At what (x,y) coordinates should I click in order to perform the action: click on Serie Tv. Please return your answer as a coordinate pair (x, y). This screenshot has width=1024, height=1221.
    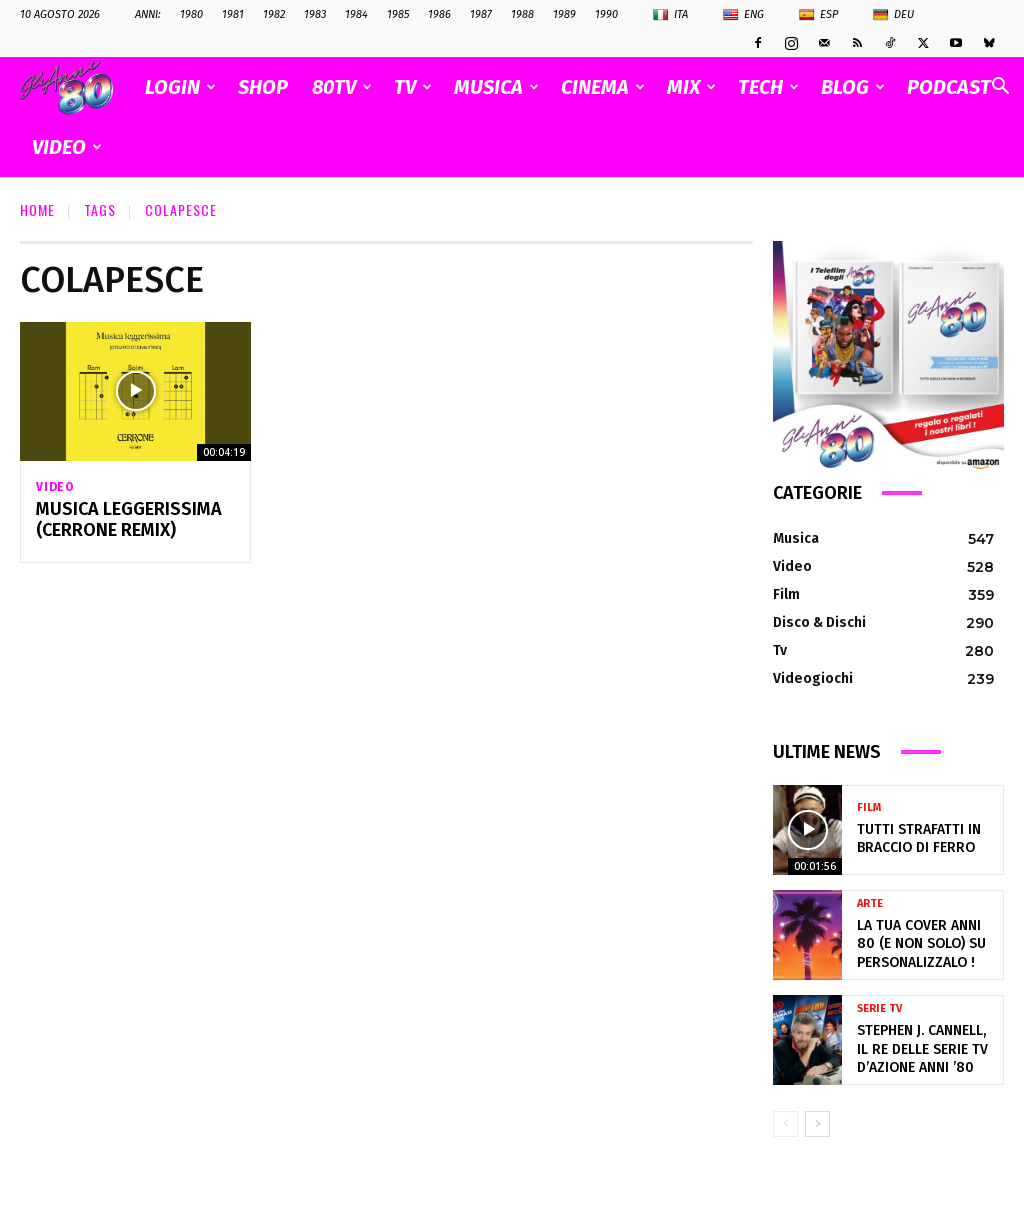
    Looking at the image, I should click on (879, 1012).